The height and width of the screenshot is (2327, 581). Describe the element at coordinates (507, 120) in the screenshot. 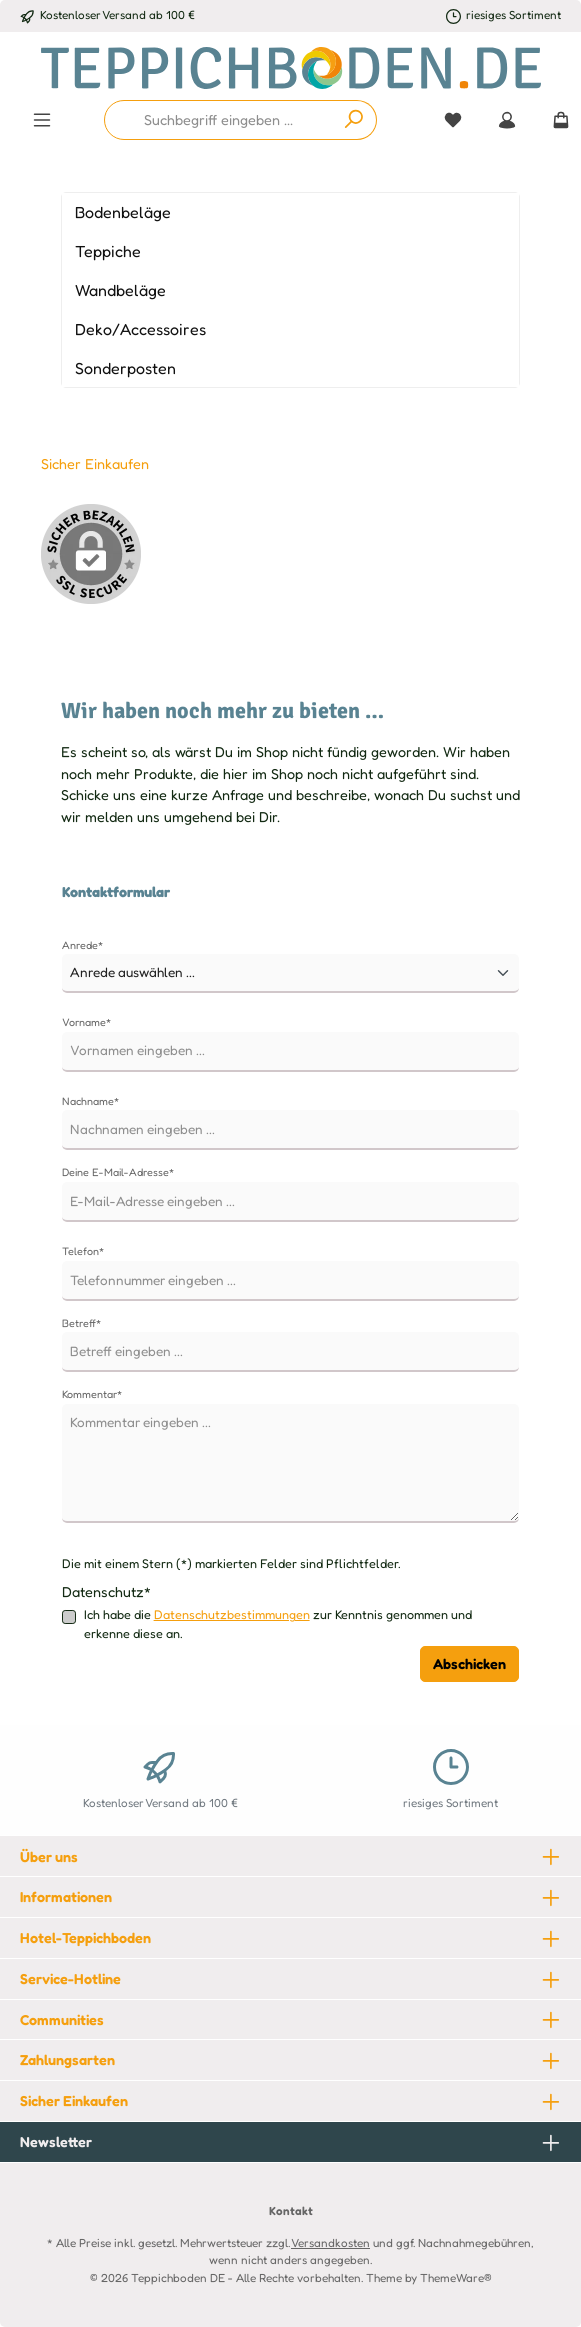

I see `[Mein Konto]` at that location.